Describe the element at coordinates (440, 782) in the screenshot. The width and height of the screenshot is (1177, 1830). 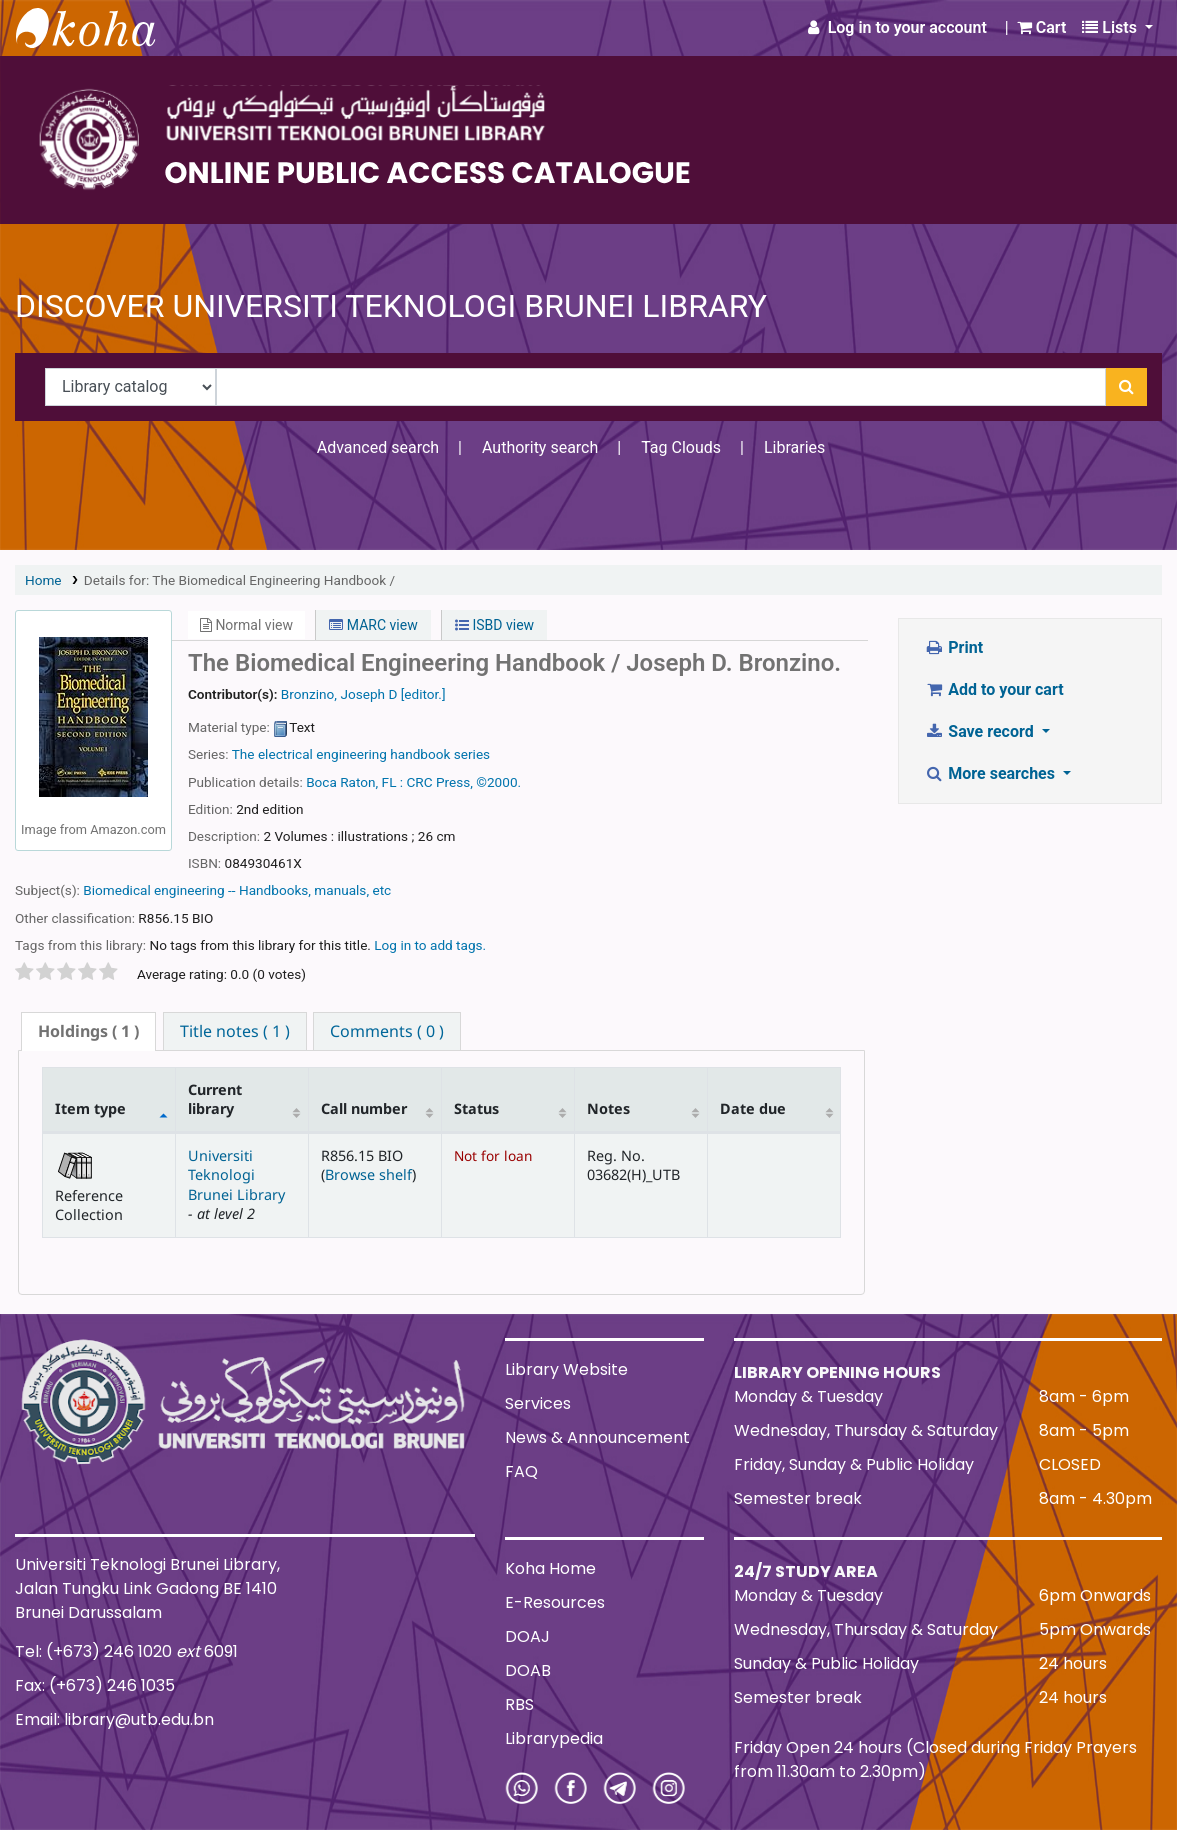
I see `CRC Press,` at that location.